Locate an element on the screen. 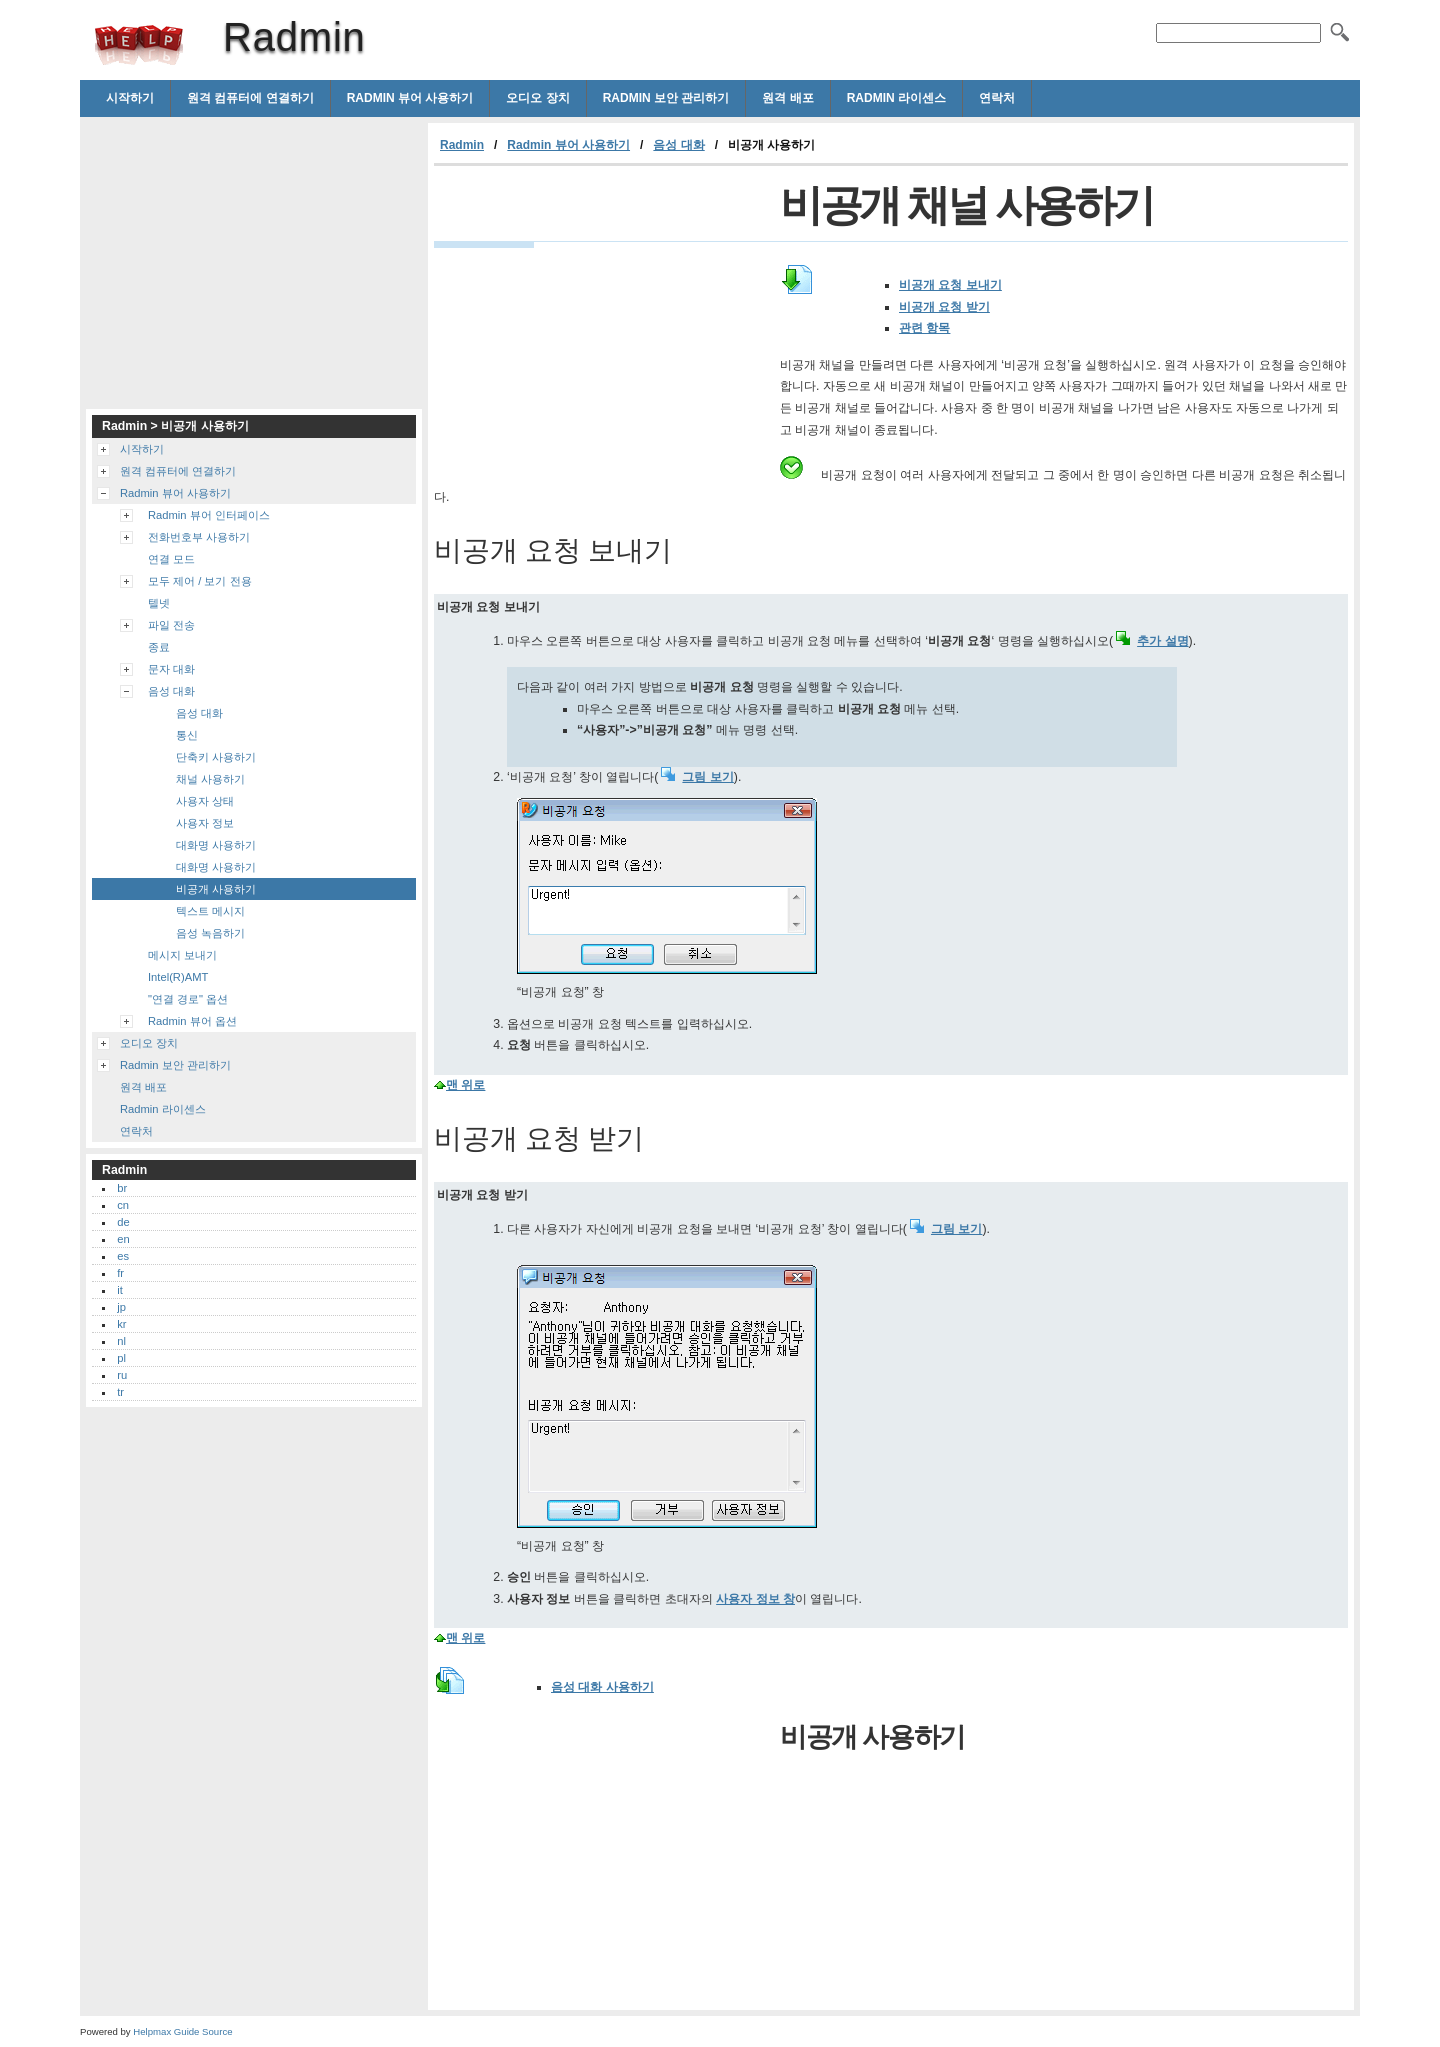 This screenshot has width=1440, height=2047. Radmin 뷰어 옵션 is located at coordinates (192, 1021).